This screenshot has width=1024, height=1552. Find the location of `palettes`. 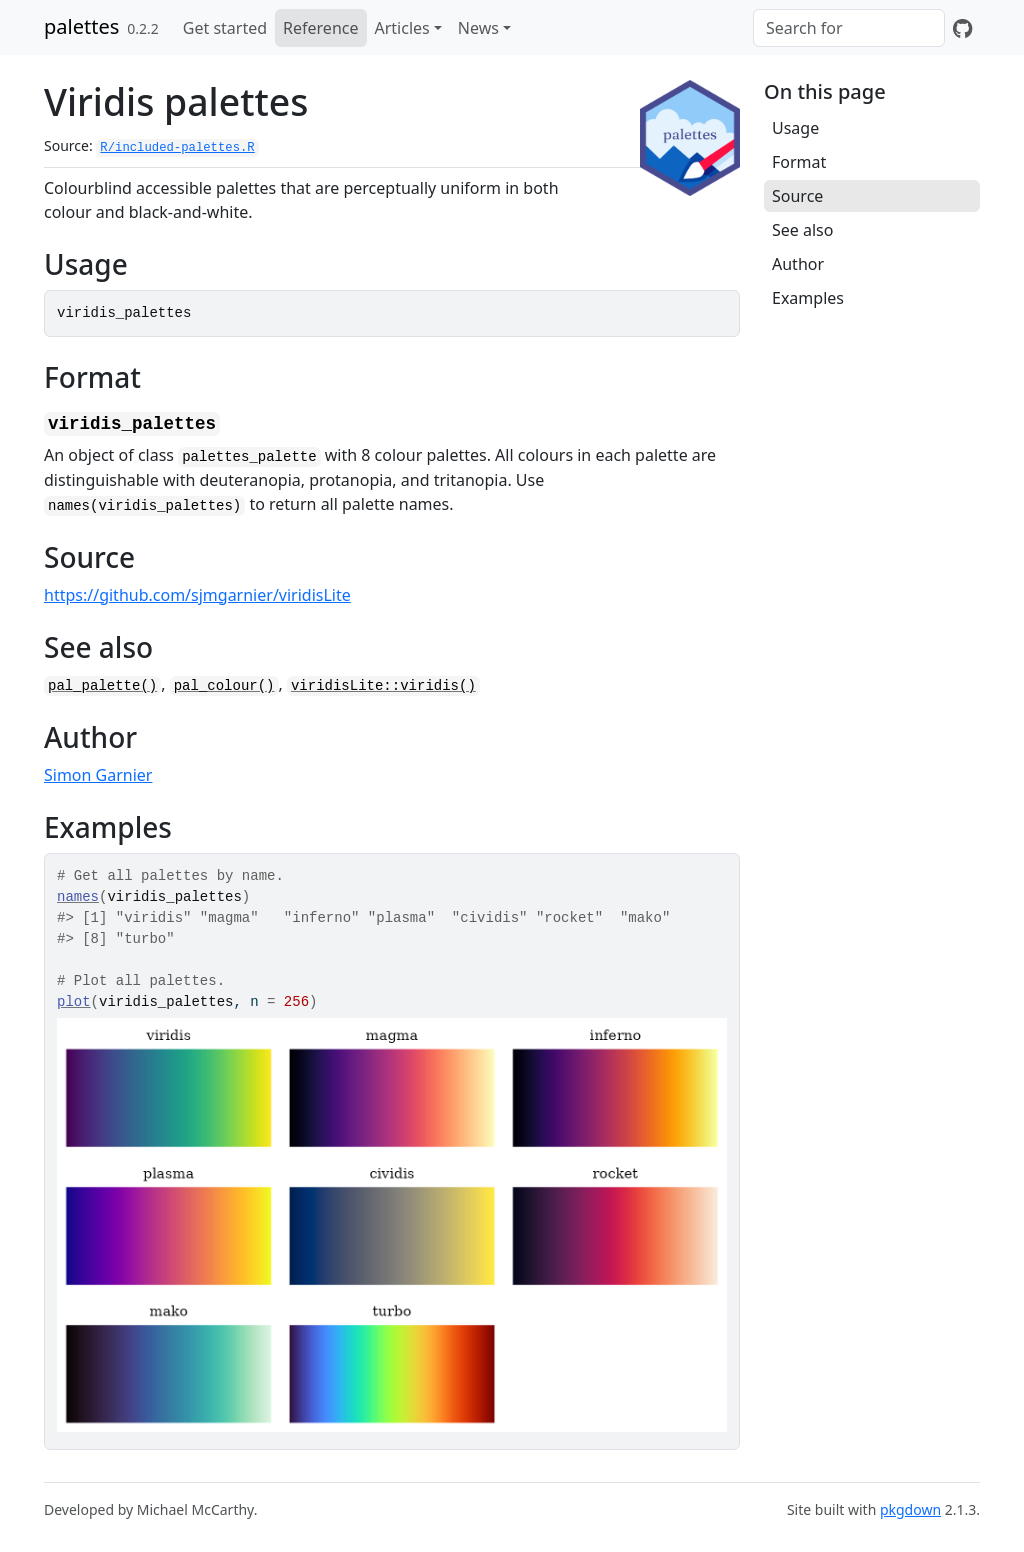

palettes is located at coordinates (81, 26).